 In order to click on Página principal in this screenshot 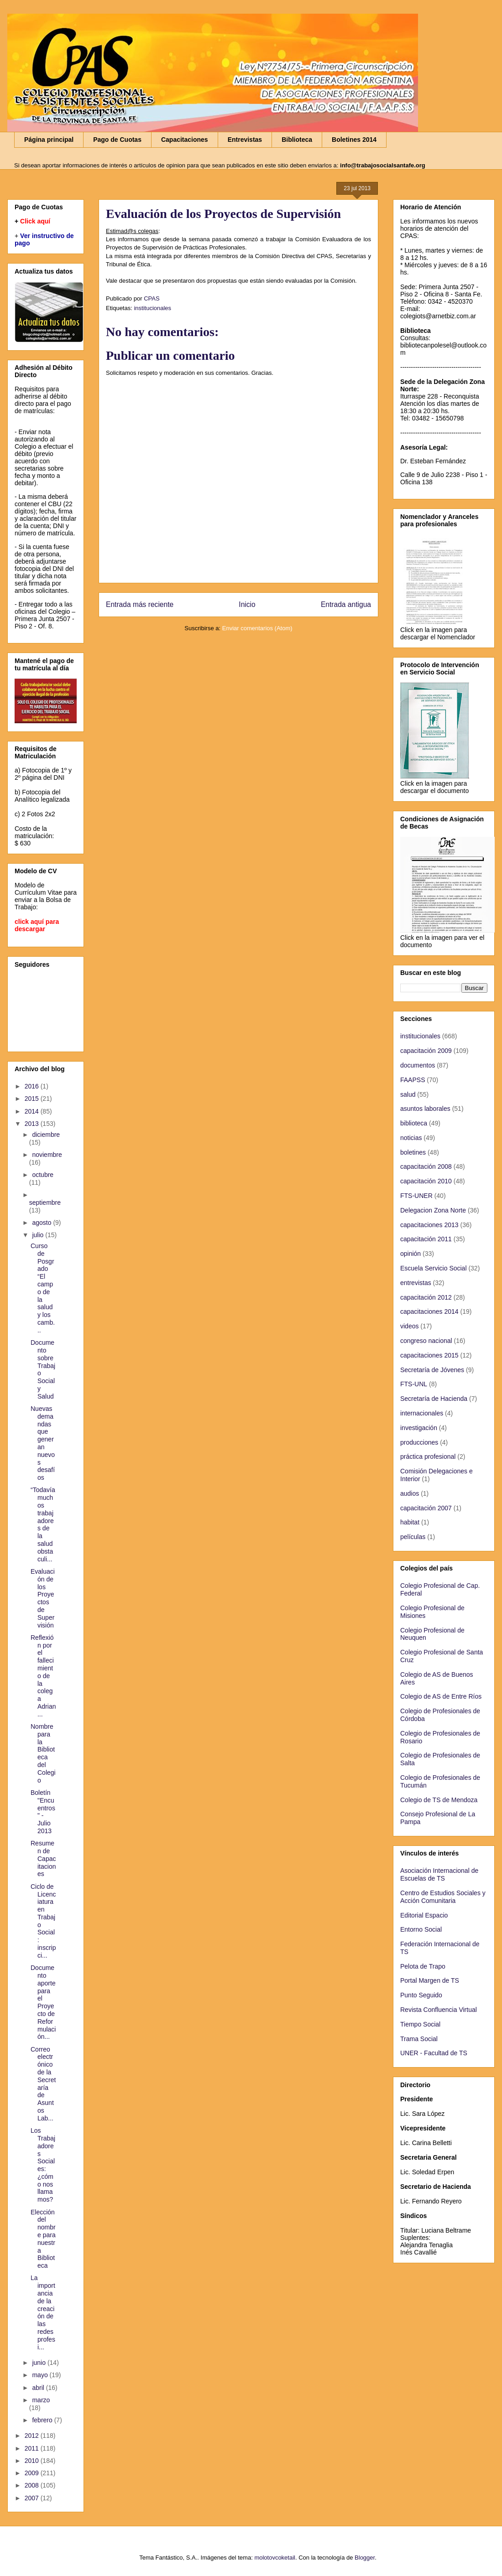, I will do `click(48, 139)`.